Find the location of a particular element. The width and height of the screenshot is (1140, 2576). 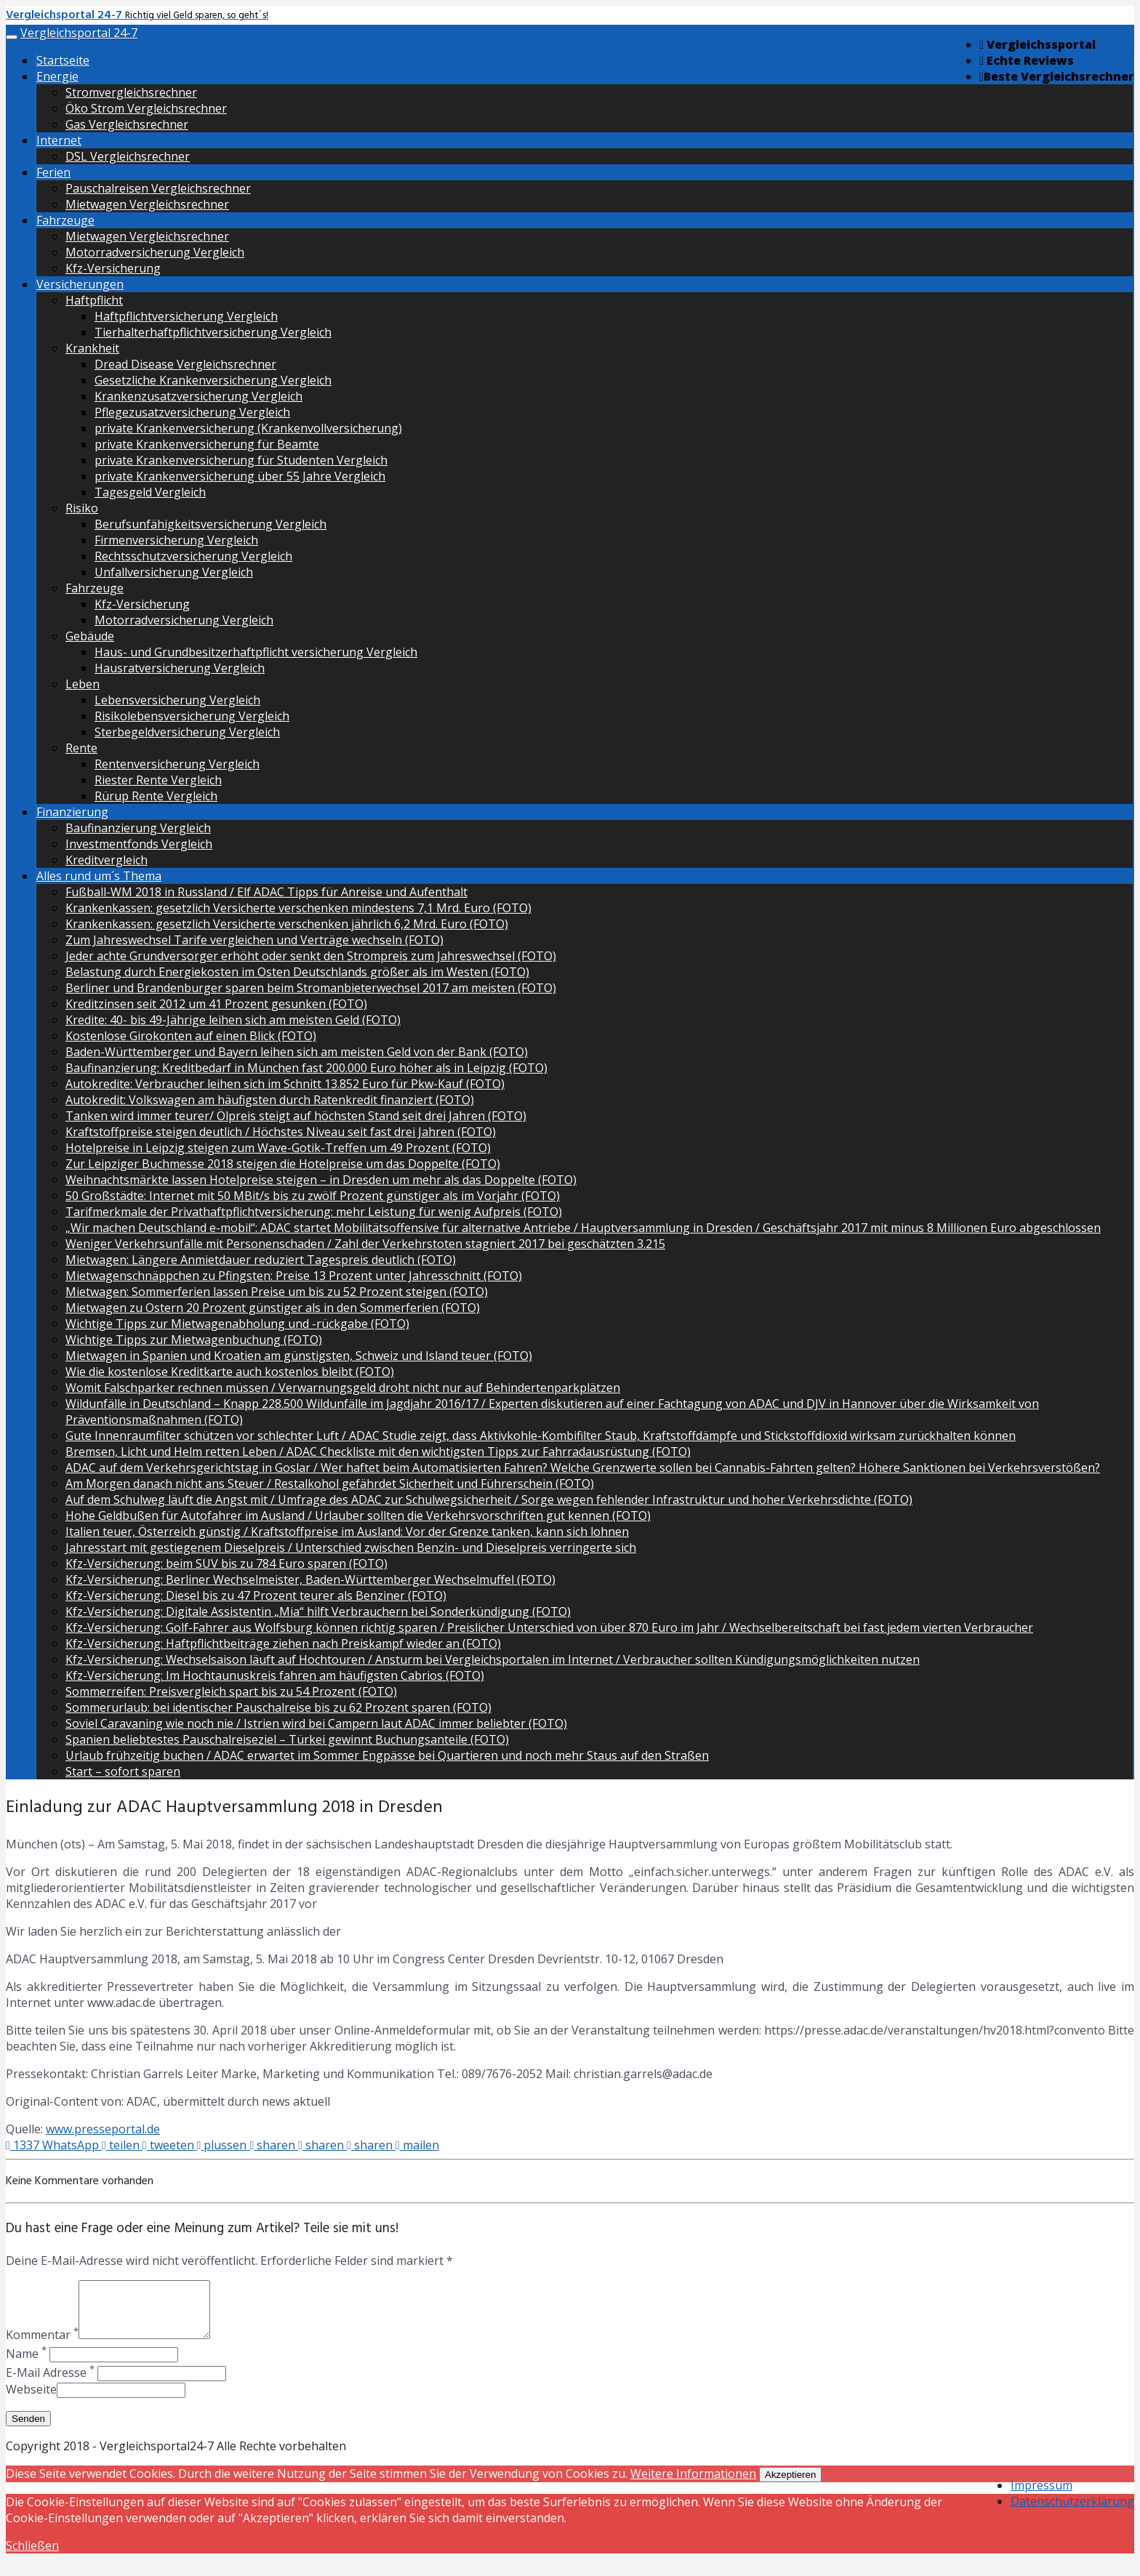

Bremsen, Licht und Helm retten Leben / ADAC Checkliste mit den wichtigsten Tipps zur Fahrradausrüstung (FOTO) is located at coordinates (378, 1452).